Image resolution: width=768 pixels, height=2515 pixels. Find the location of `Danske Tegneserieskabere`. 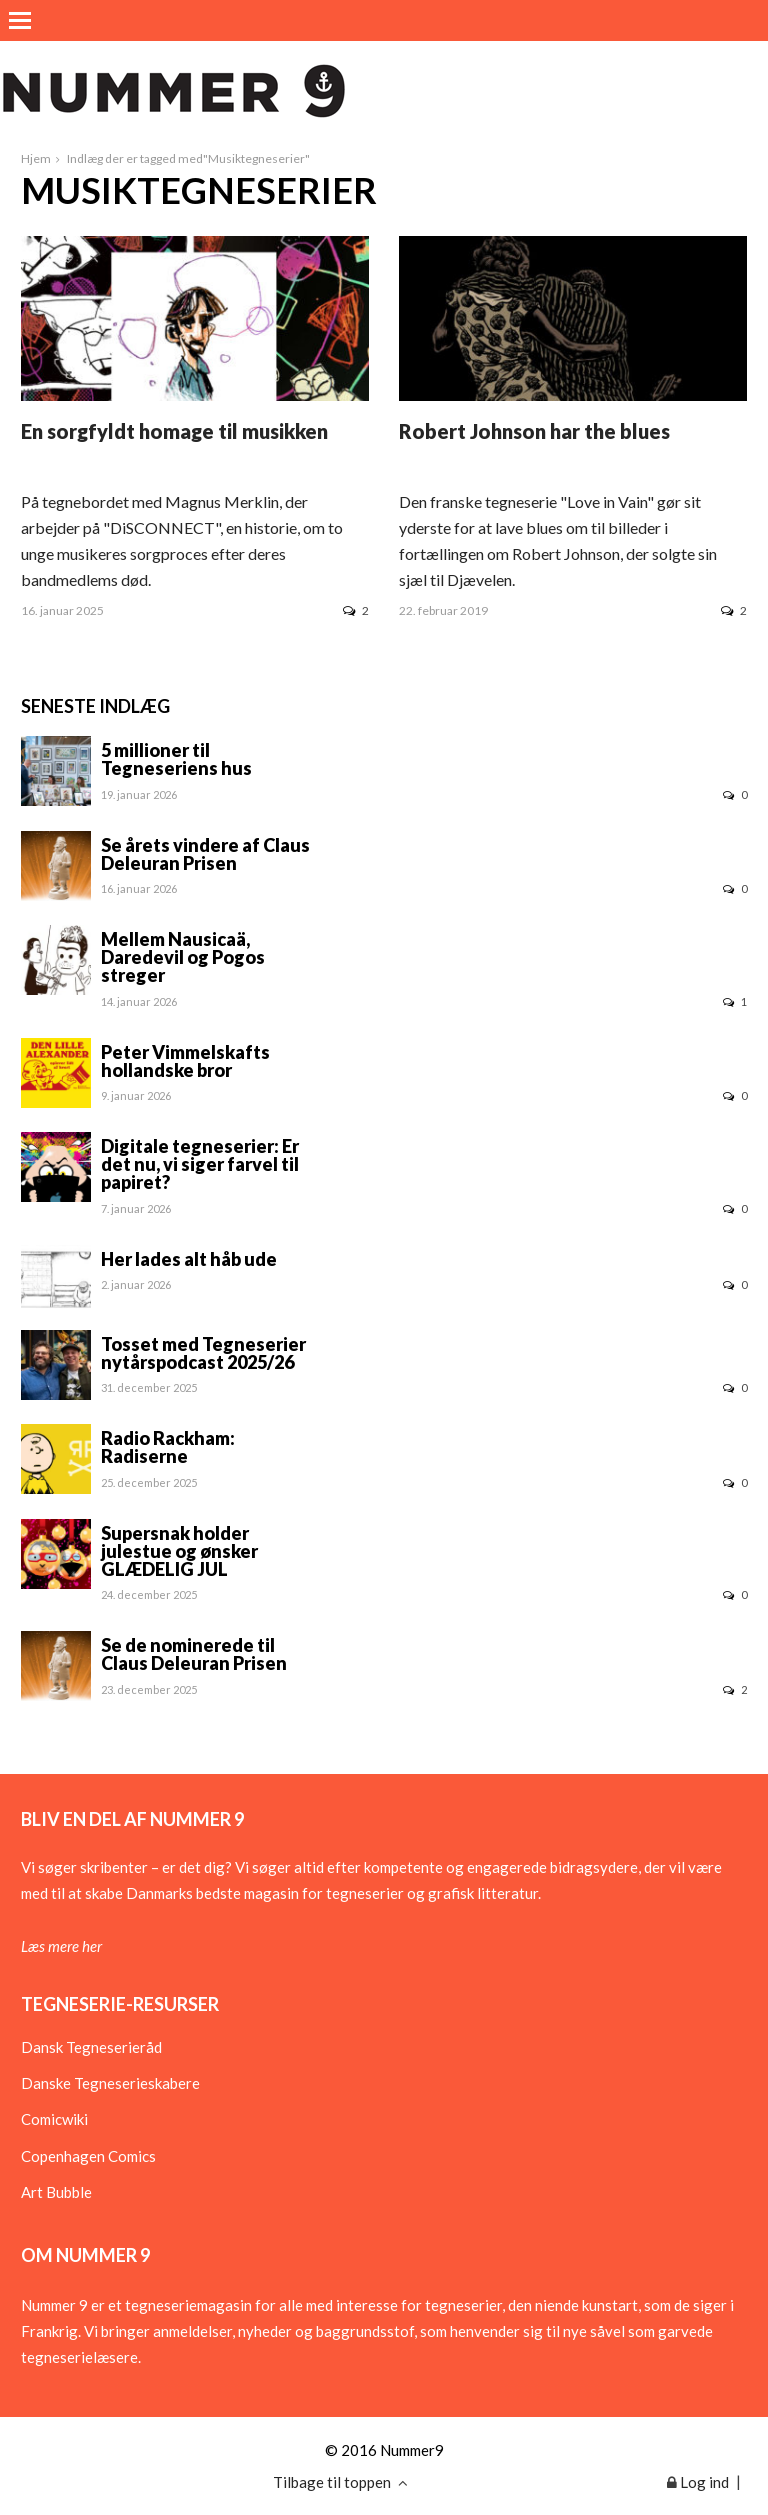

Danske Tegneserieskabere is located at coordinates (110, 2083).